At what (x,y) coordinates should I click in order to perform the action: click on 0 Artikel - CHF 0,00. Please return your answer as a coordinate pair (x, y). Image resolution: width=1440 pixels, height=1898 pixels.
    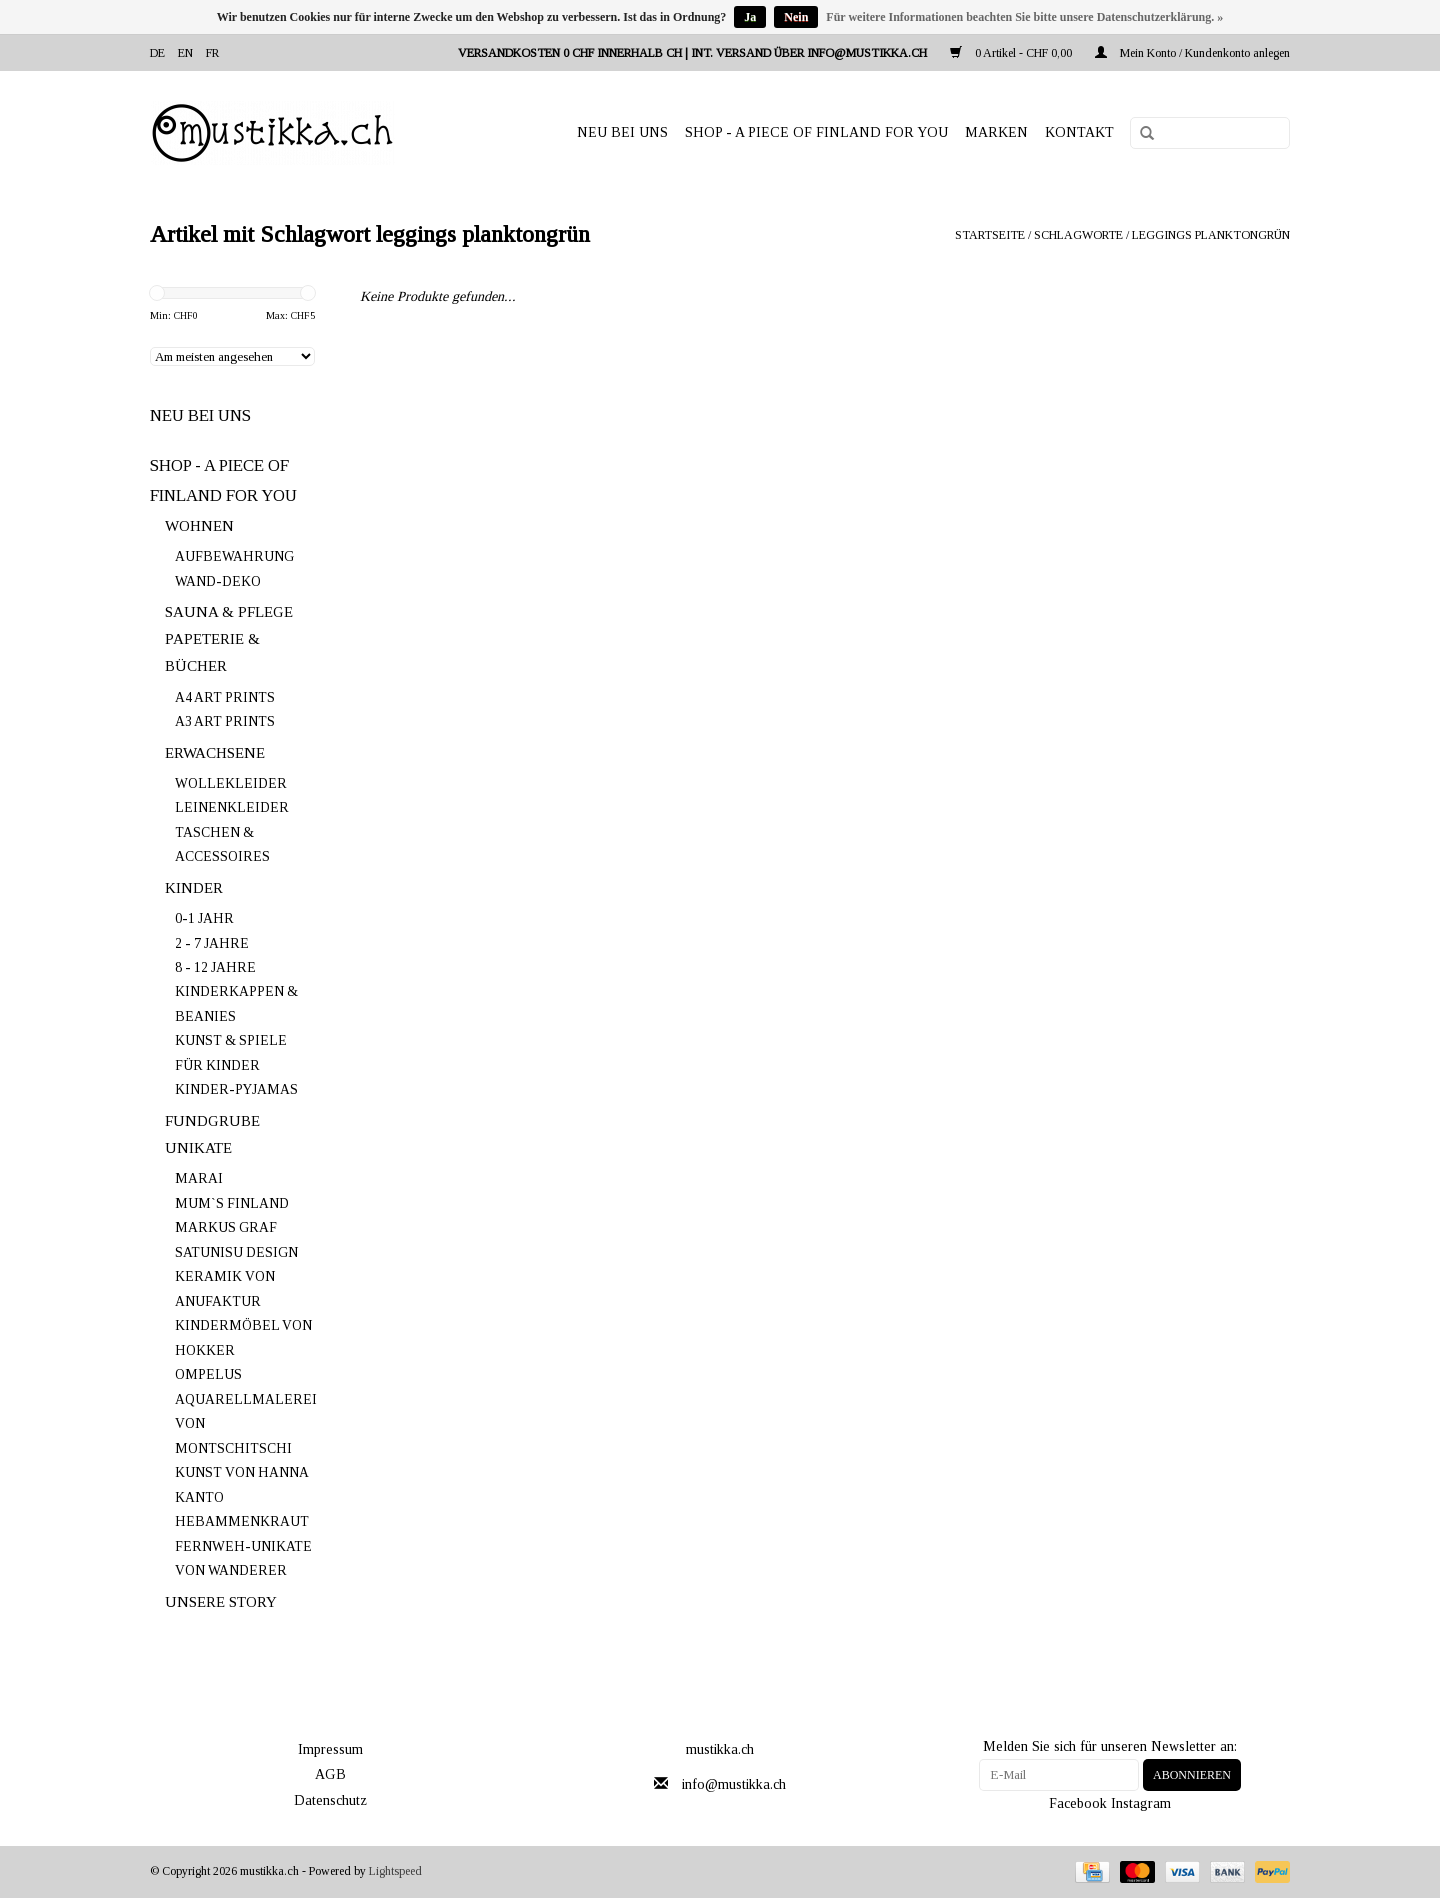
    Looking at the image, I should click on (1012, 53).